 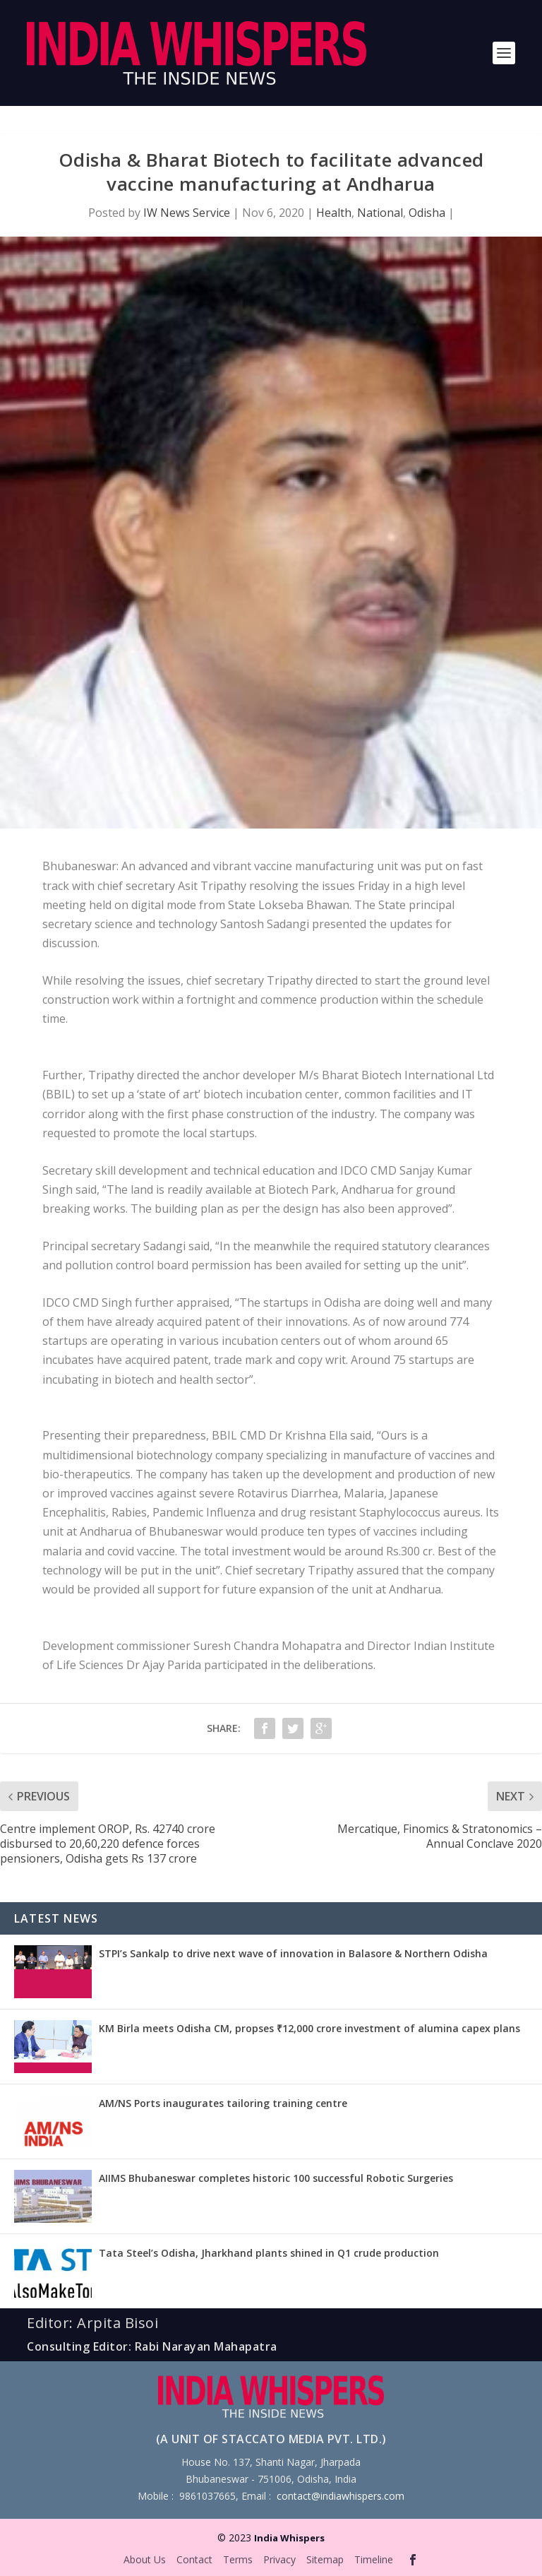 What do you see at coordinates (223, 2103) in the screenshot?
I see `AM/NS Ports inaugurates tailoring training centre` at bounding box center [223, 2103].